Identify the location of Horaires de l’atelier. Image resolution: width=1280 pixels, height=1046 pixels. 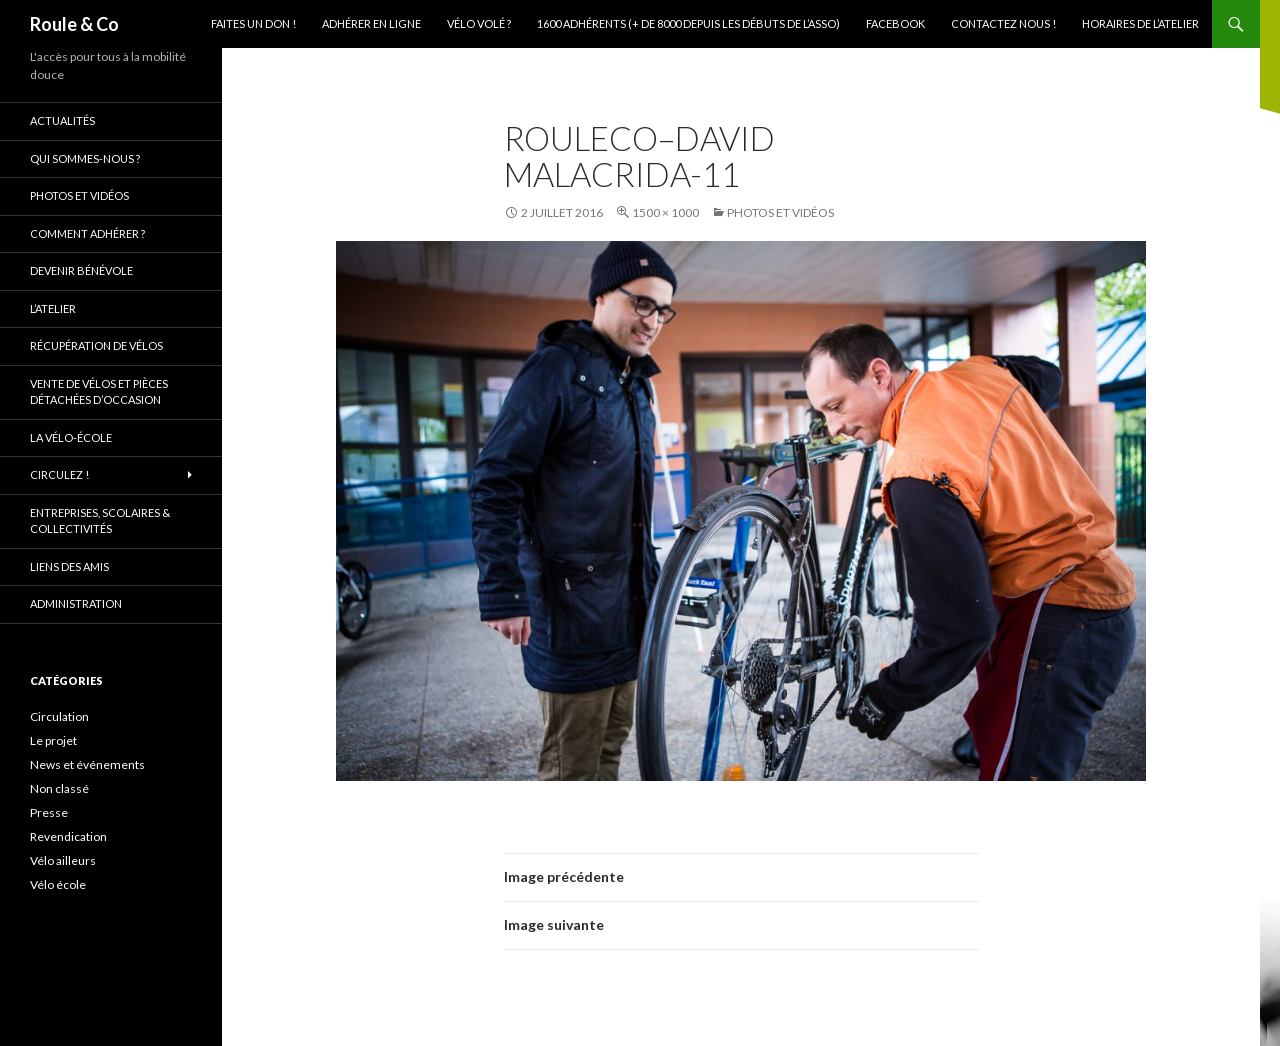
(1140, 23).